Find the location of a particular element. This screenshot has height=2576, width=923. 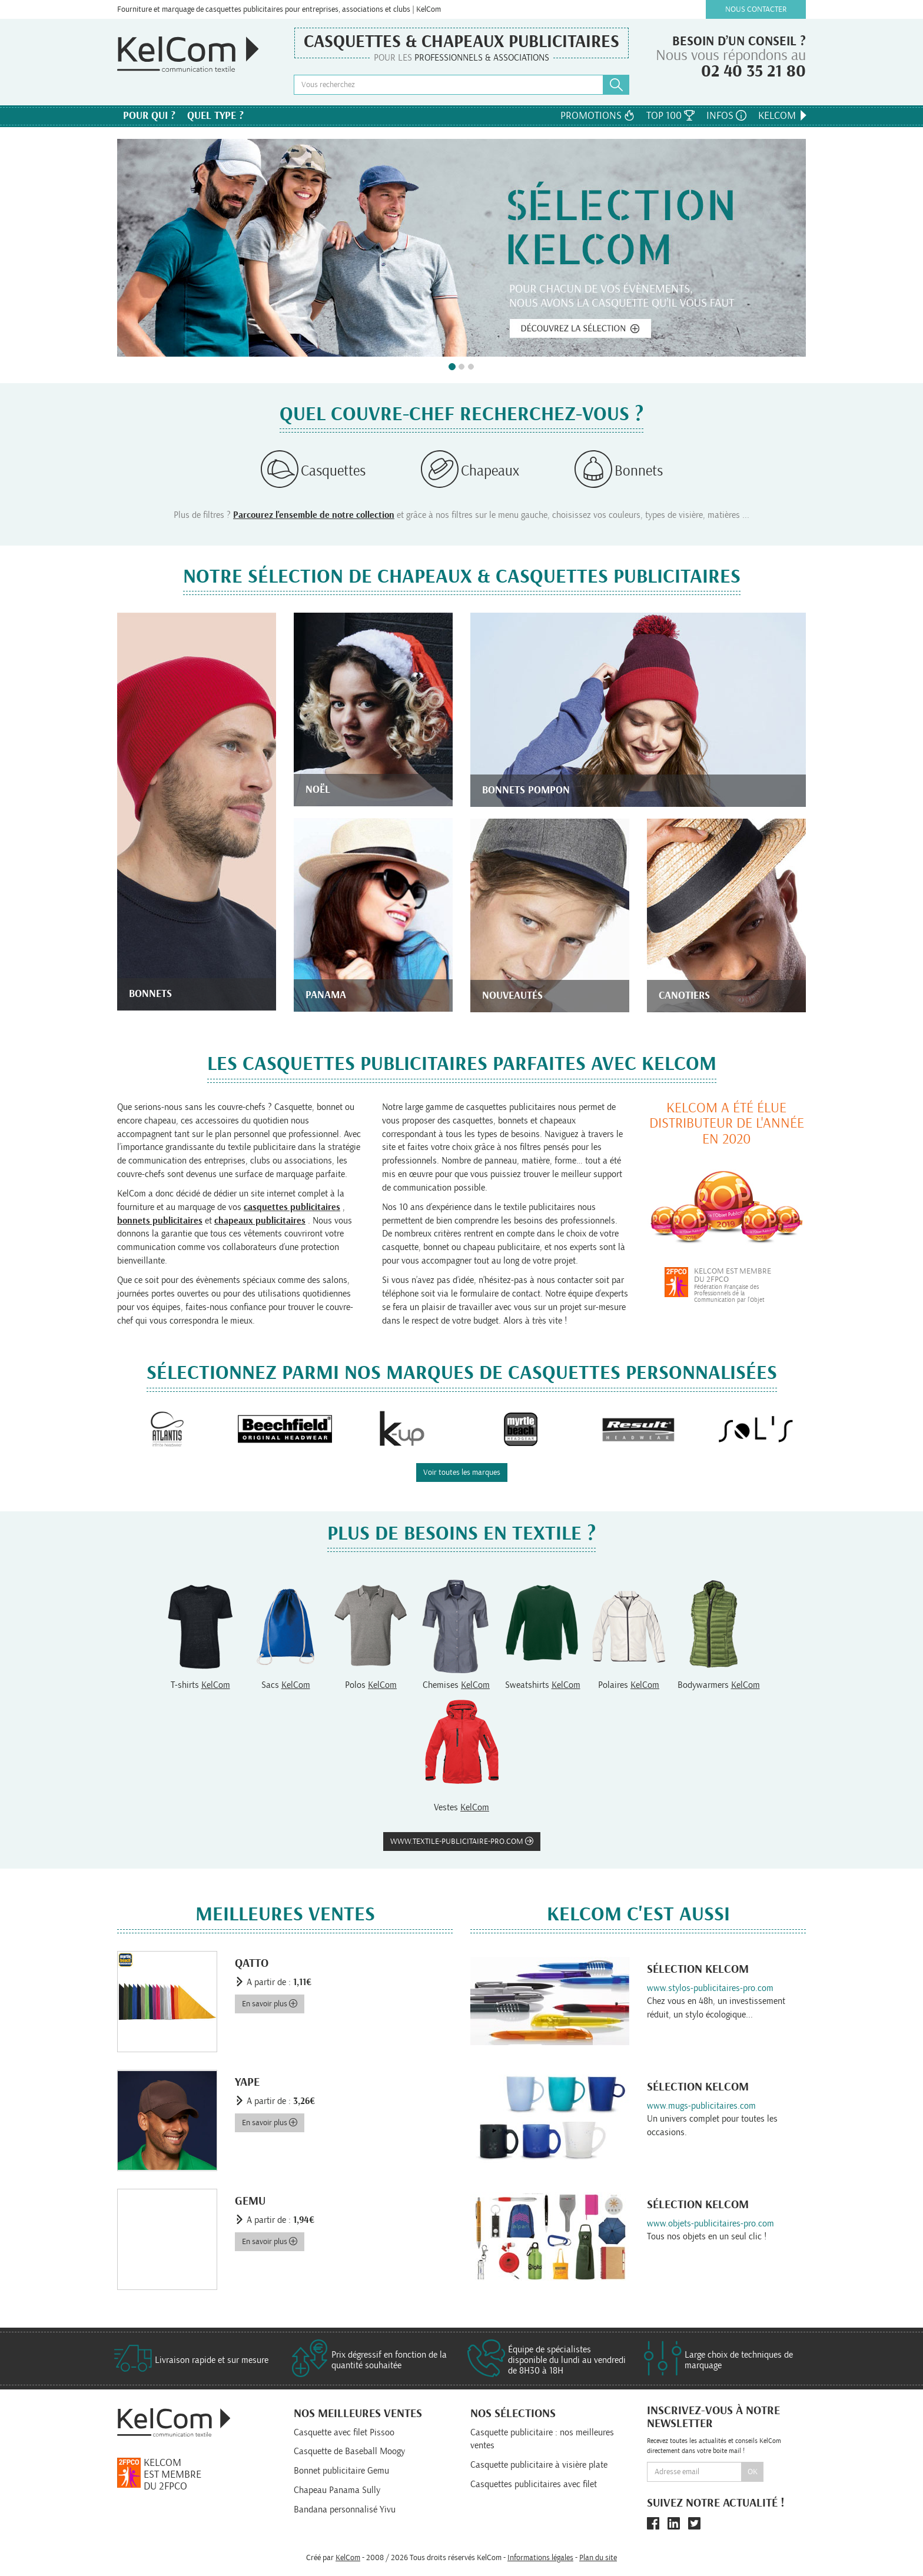

Casquette de Baseball Moogy is located at coordinates (349, 2451).